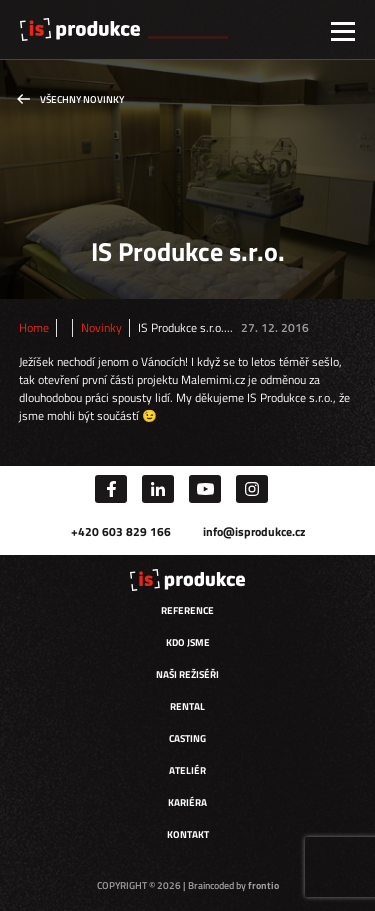 This screenshot has width=375, height=911. I want to click on Rental, so click(187, 706).